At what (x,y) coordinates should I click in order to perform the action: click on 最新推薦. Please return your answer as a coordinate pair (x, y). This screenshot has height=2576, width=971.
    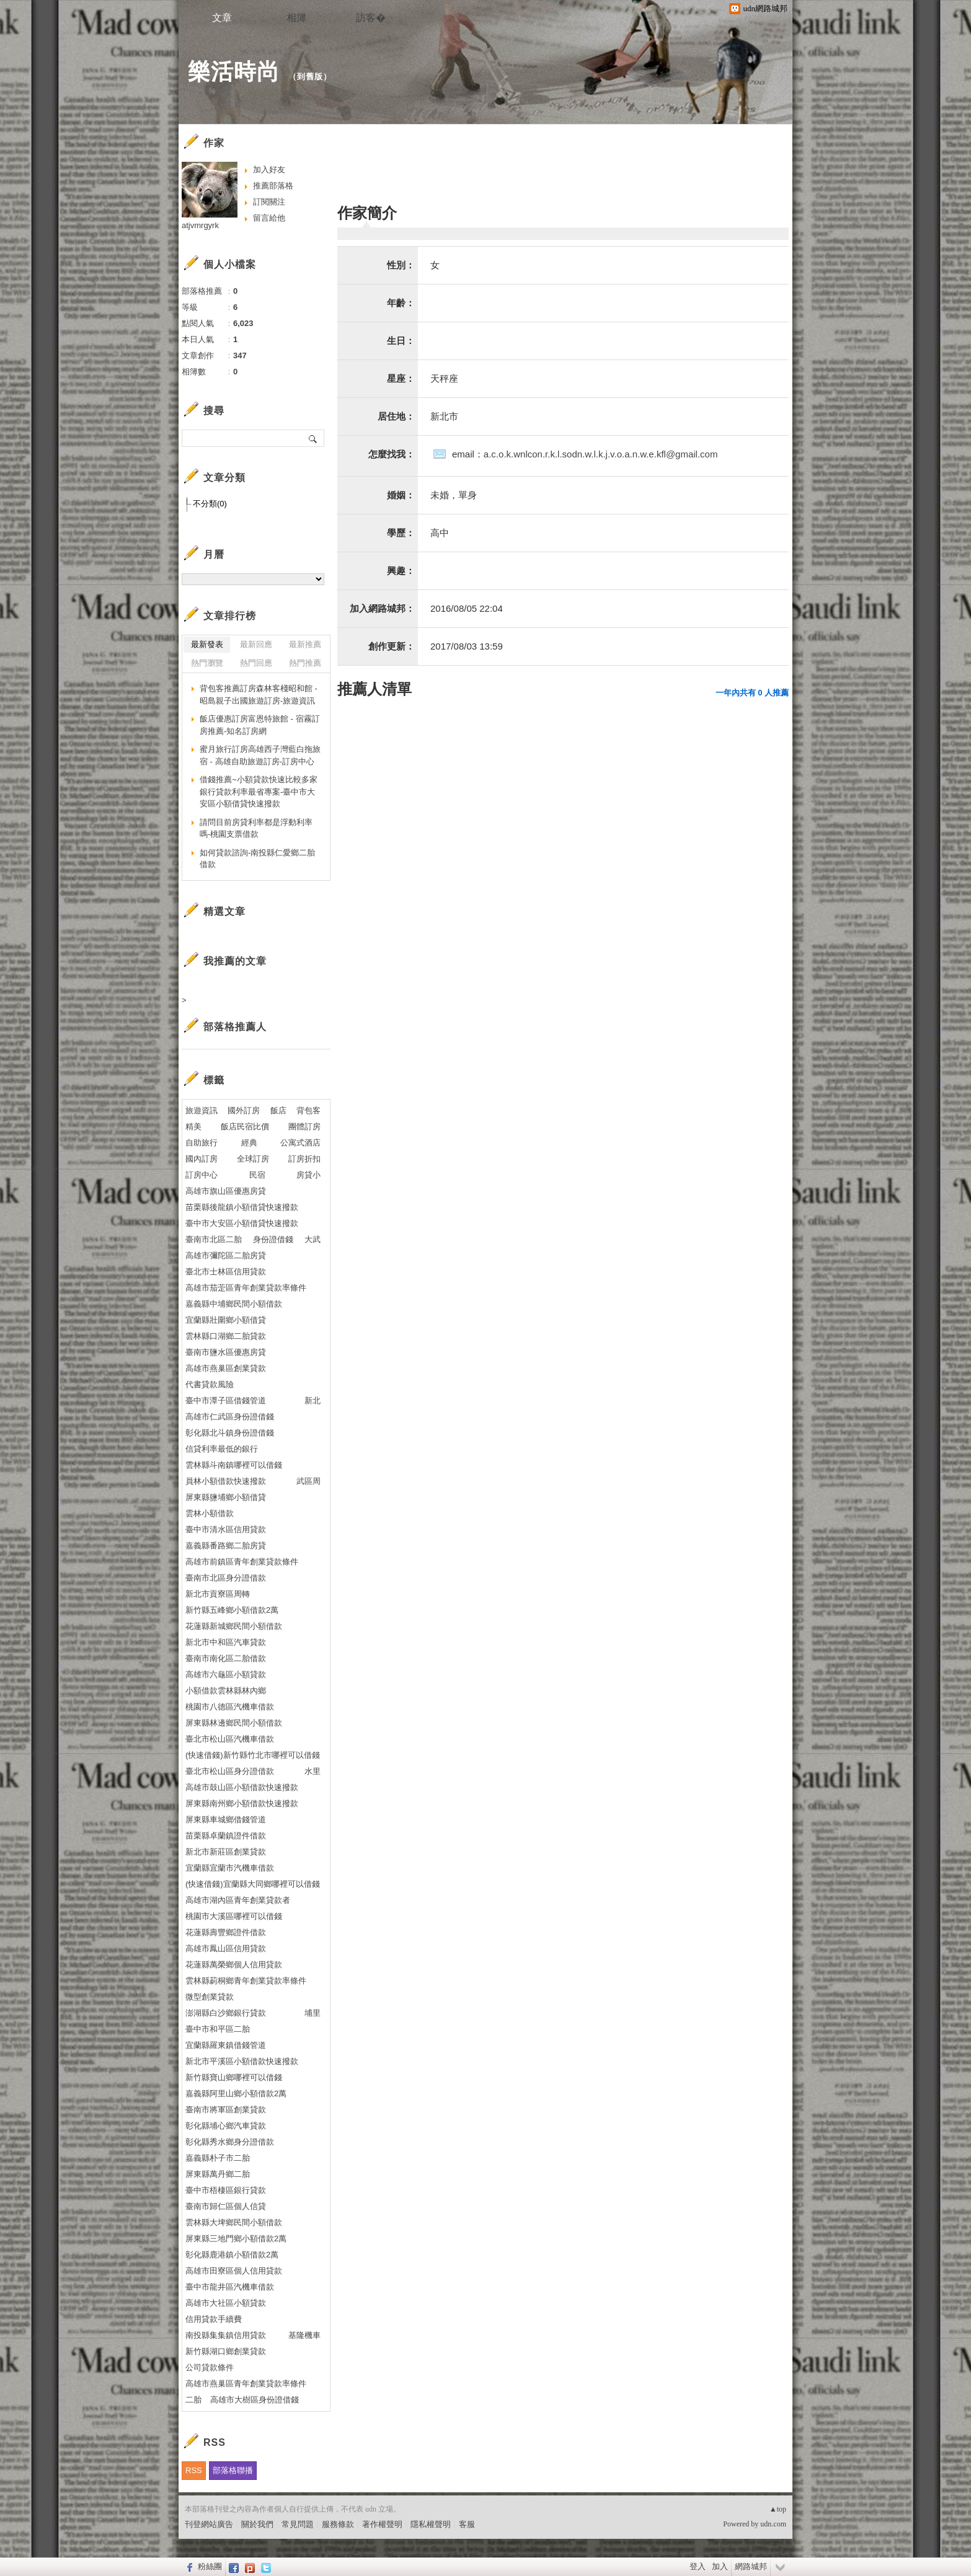
    Looking at the image, I should click on (305, 644).